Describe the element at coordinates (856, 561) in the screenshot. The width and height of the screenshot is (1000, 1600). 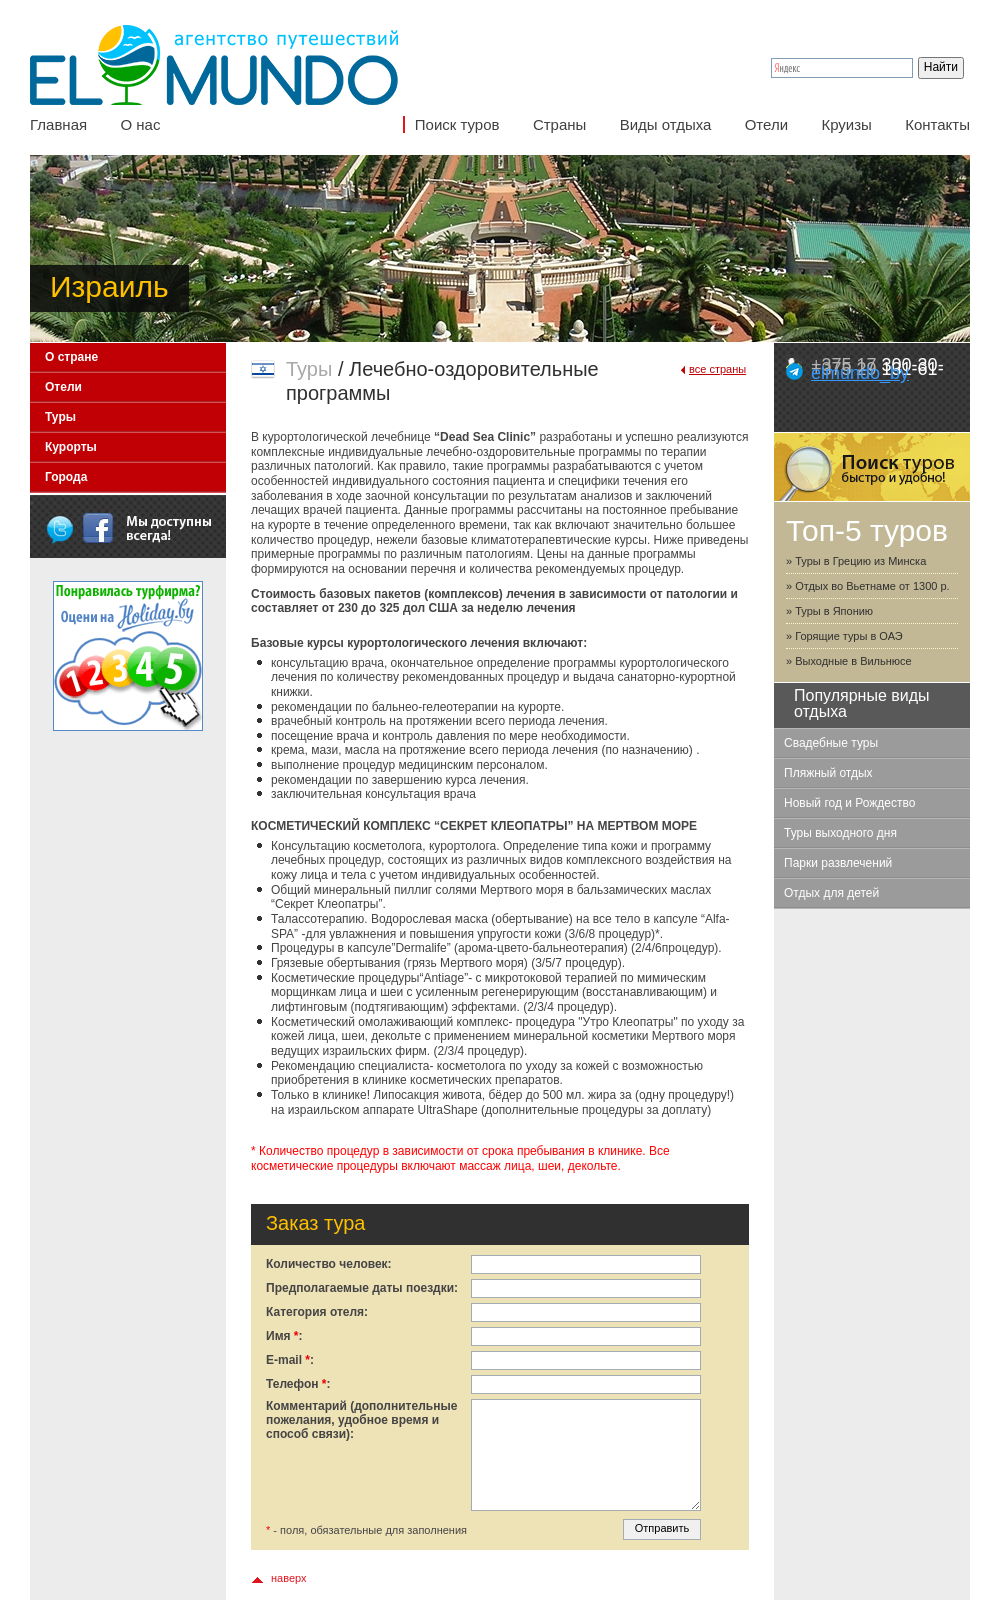
I see `» Туры в Грецию из Минска` at that location.